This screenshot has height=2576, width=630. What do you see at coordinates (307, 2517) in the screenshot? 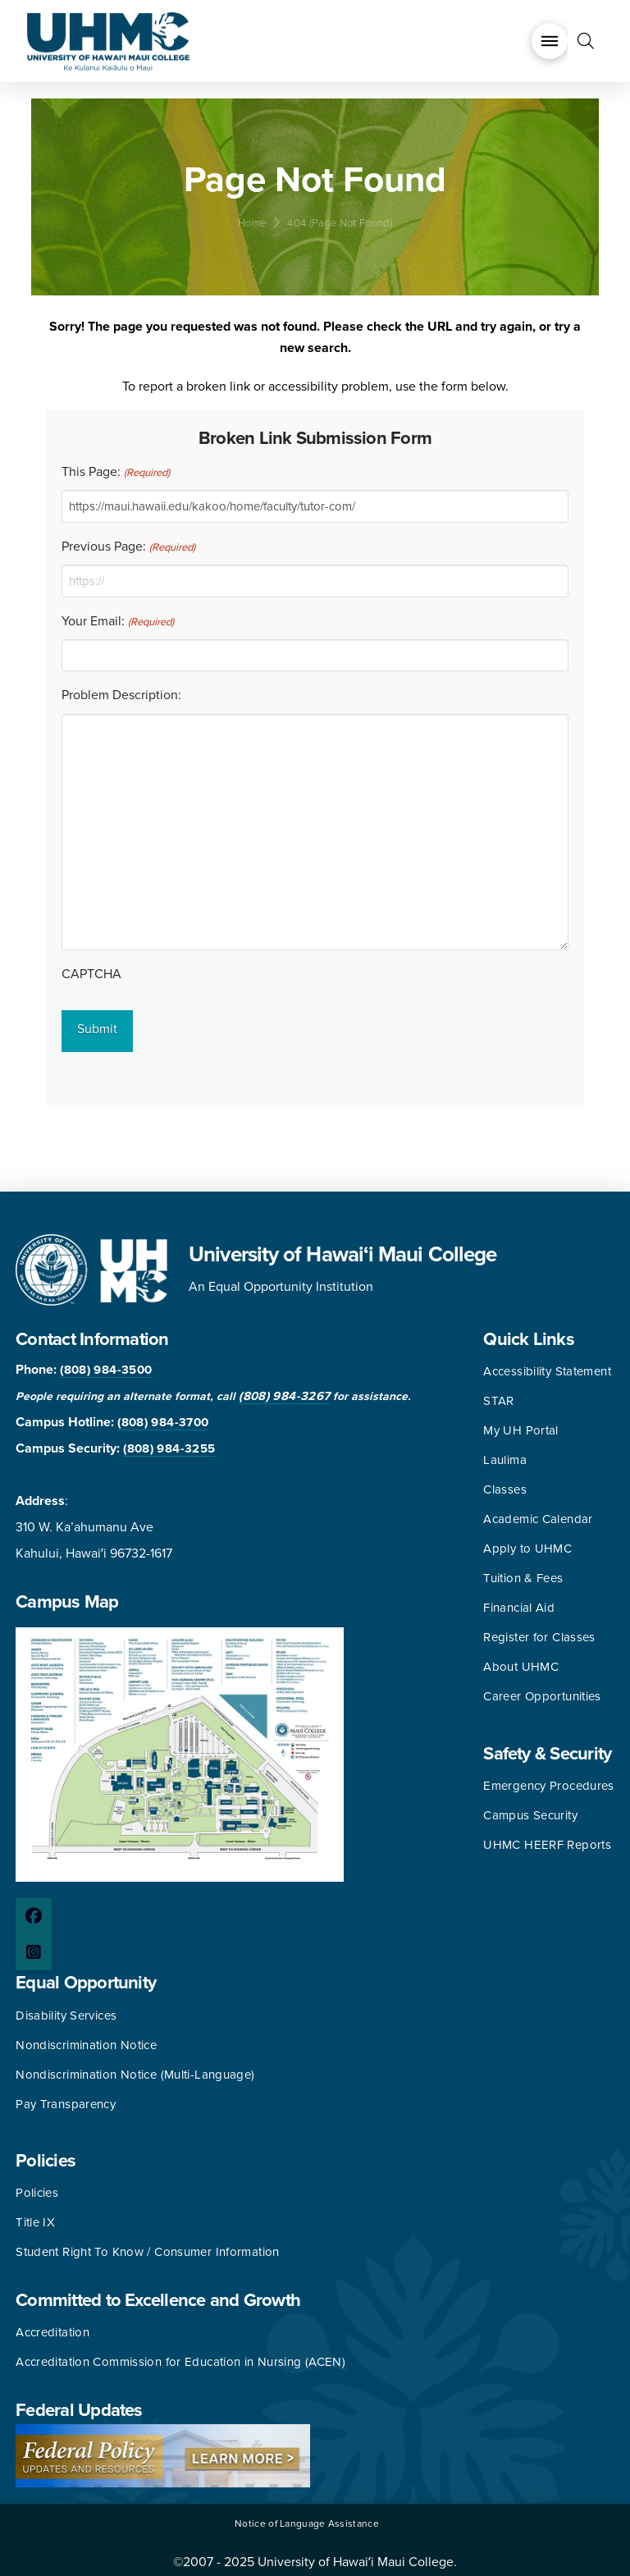
I see `Notice of Language Assistance` at bounding box center [307, 2517].